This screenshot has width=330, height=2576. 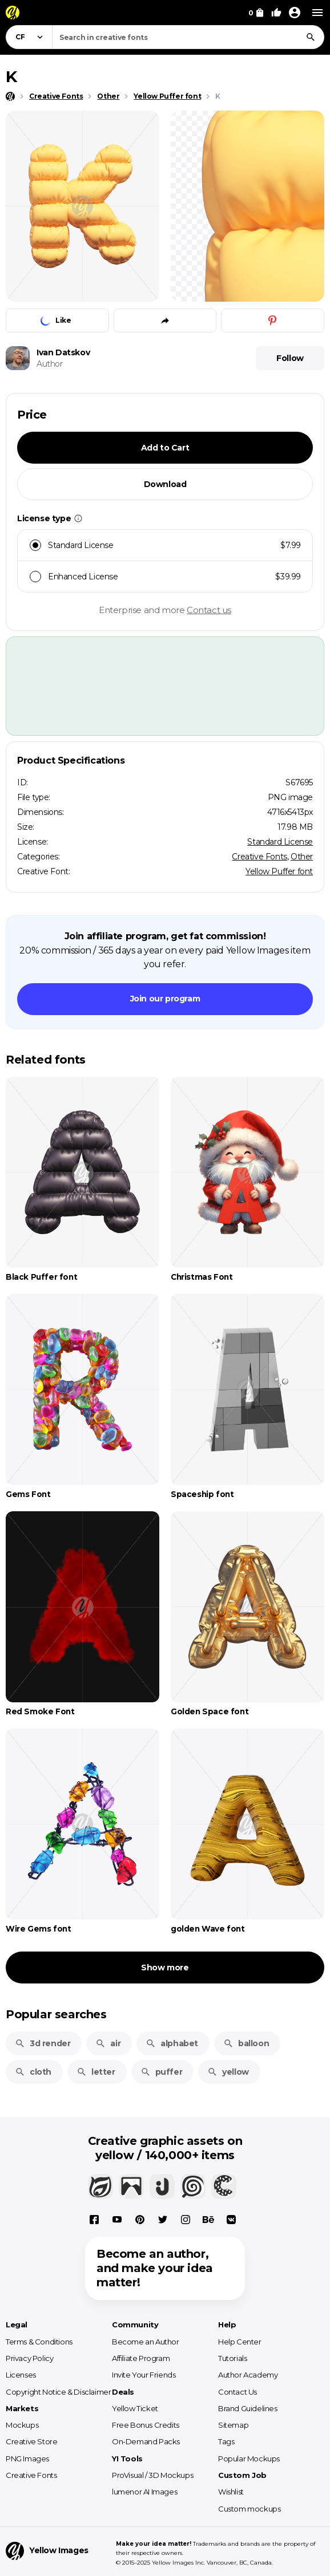 What do you see at coordinates (172, 2043) in the screenshot?
I see `alphabet` at bounding box center [172, 2043].